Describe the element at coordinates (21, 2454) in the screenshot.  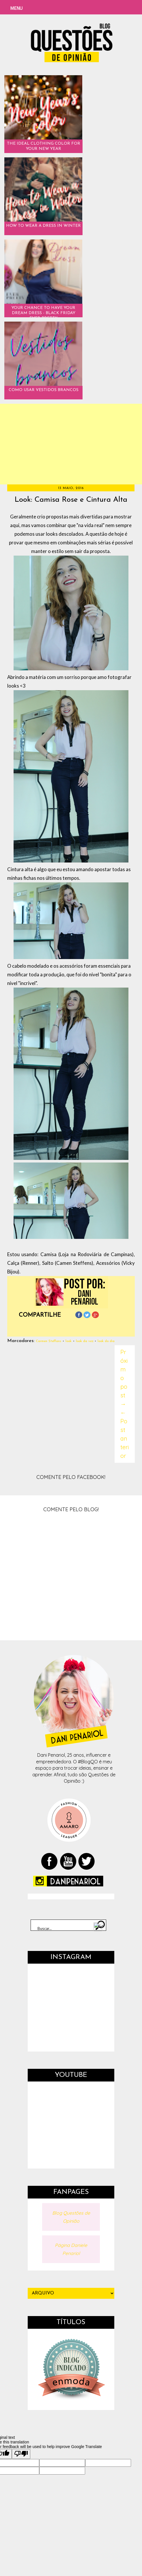
I see `[Poor translation]` at that location.